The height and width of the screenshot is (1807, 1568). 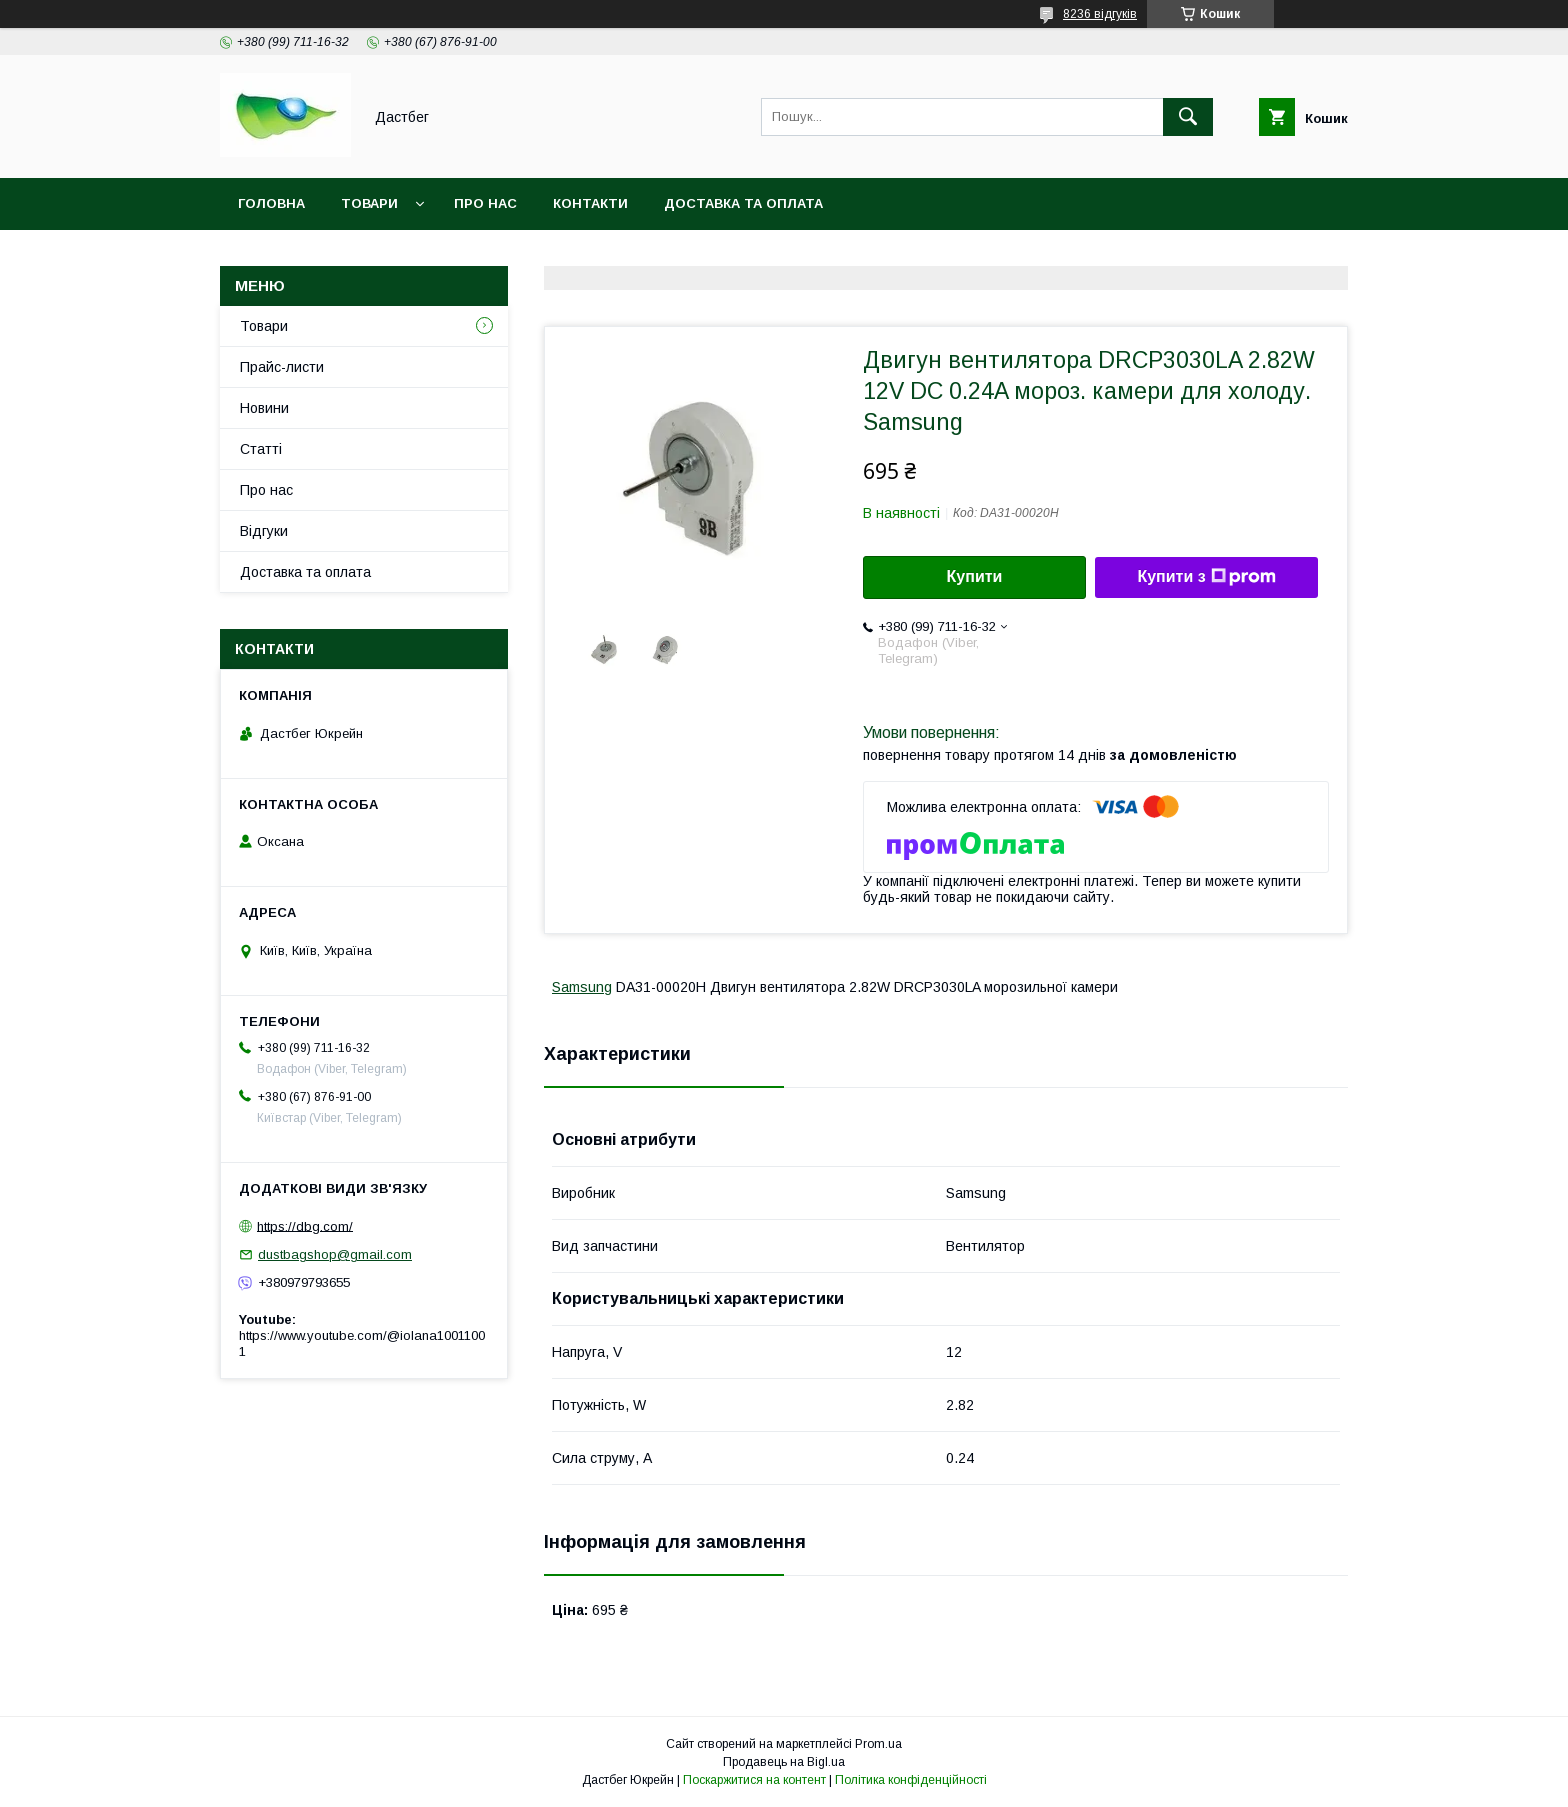 I want to click on Головна, so click(x=271, y=203).